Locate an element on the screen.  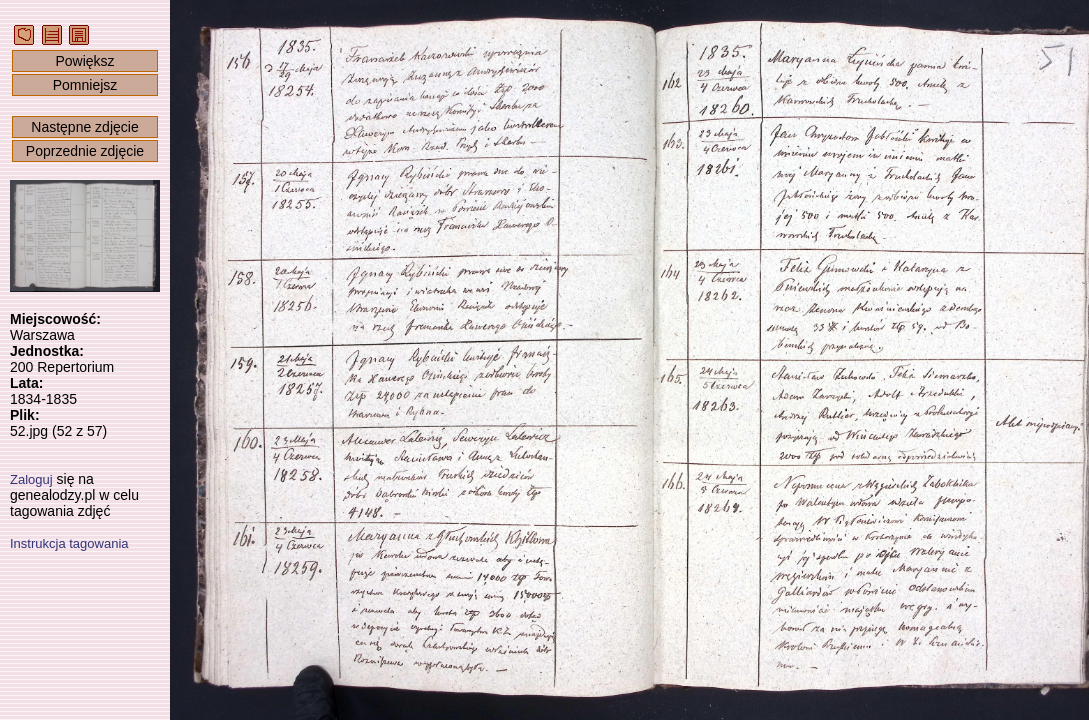
Instrukcja tagowania is located at coordinates (69, 543).